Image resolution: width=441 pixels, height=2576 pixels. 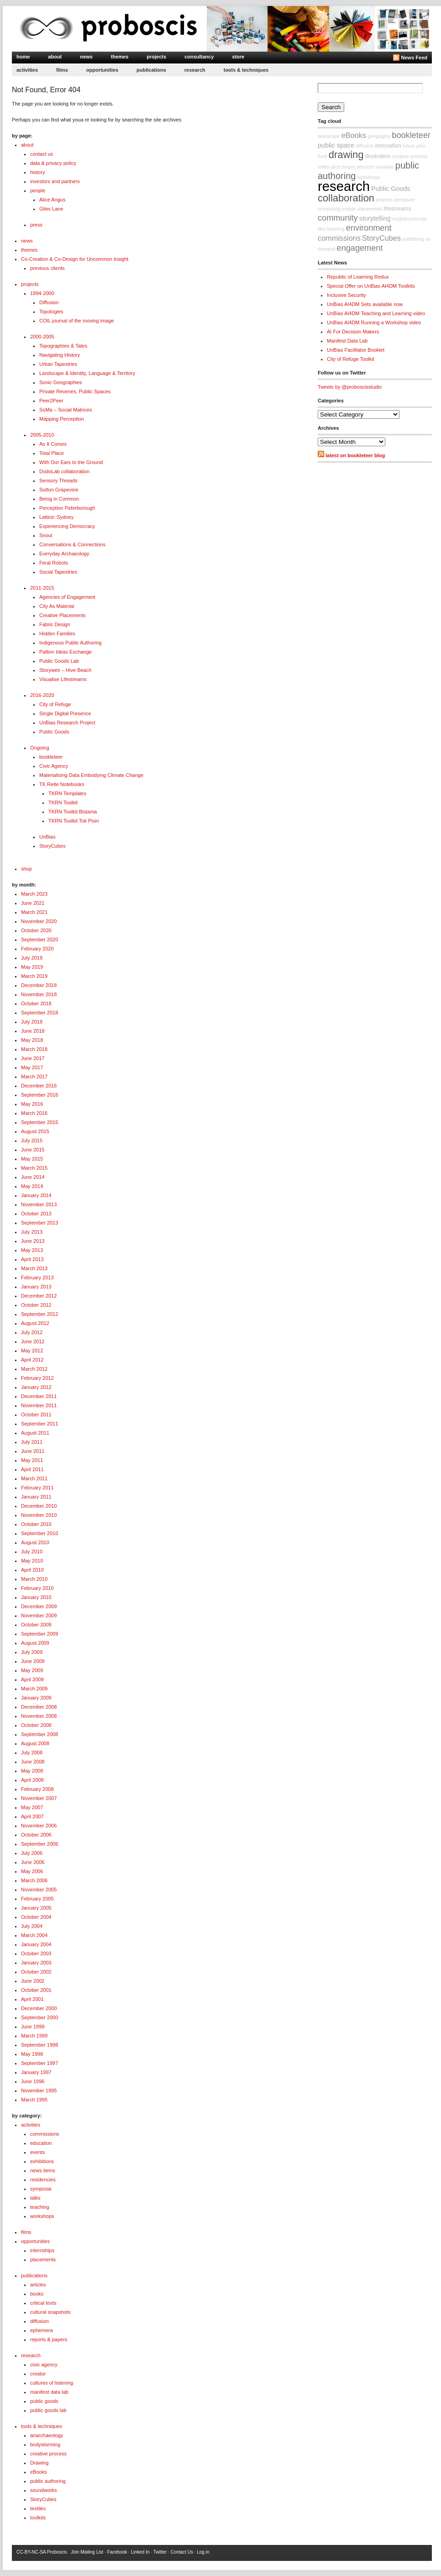 I want to click on internships, so click(x=42, y=2250).